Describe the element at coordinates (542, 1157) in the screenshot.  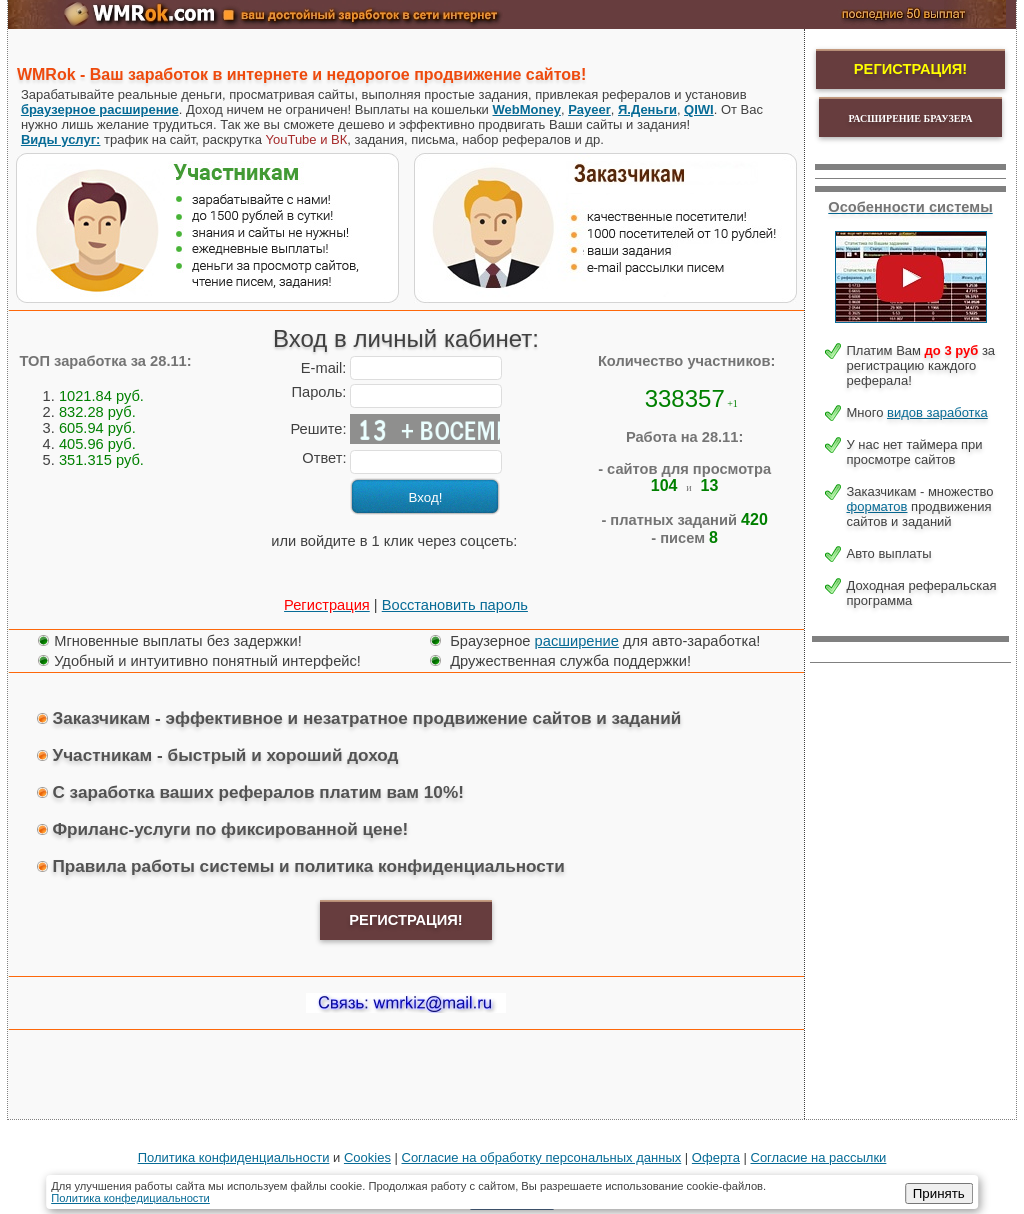
I see `Cогласие на обработку персональных данных` at that location.